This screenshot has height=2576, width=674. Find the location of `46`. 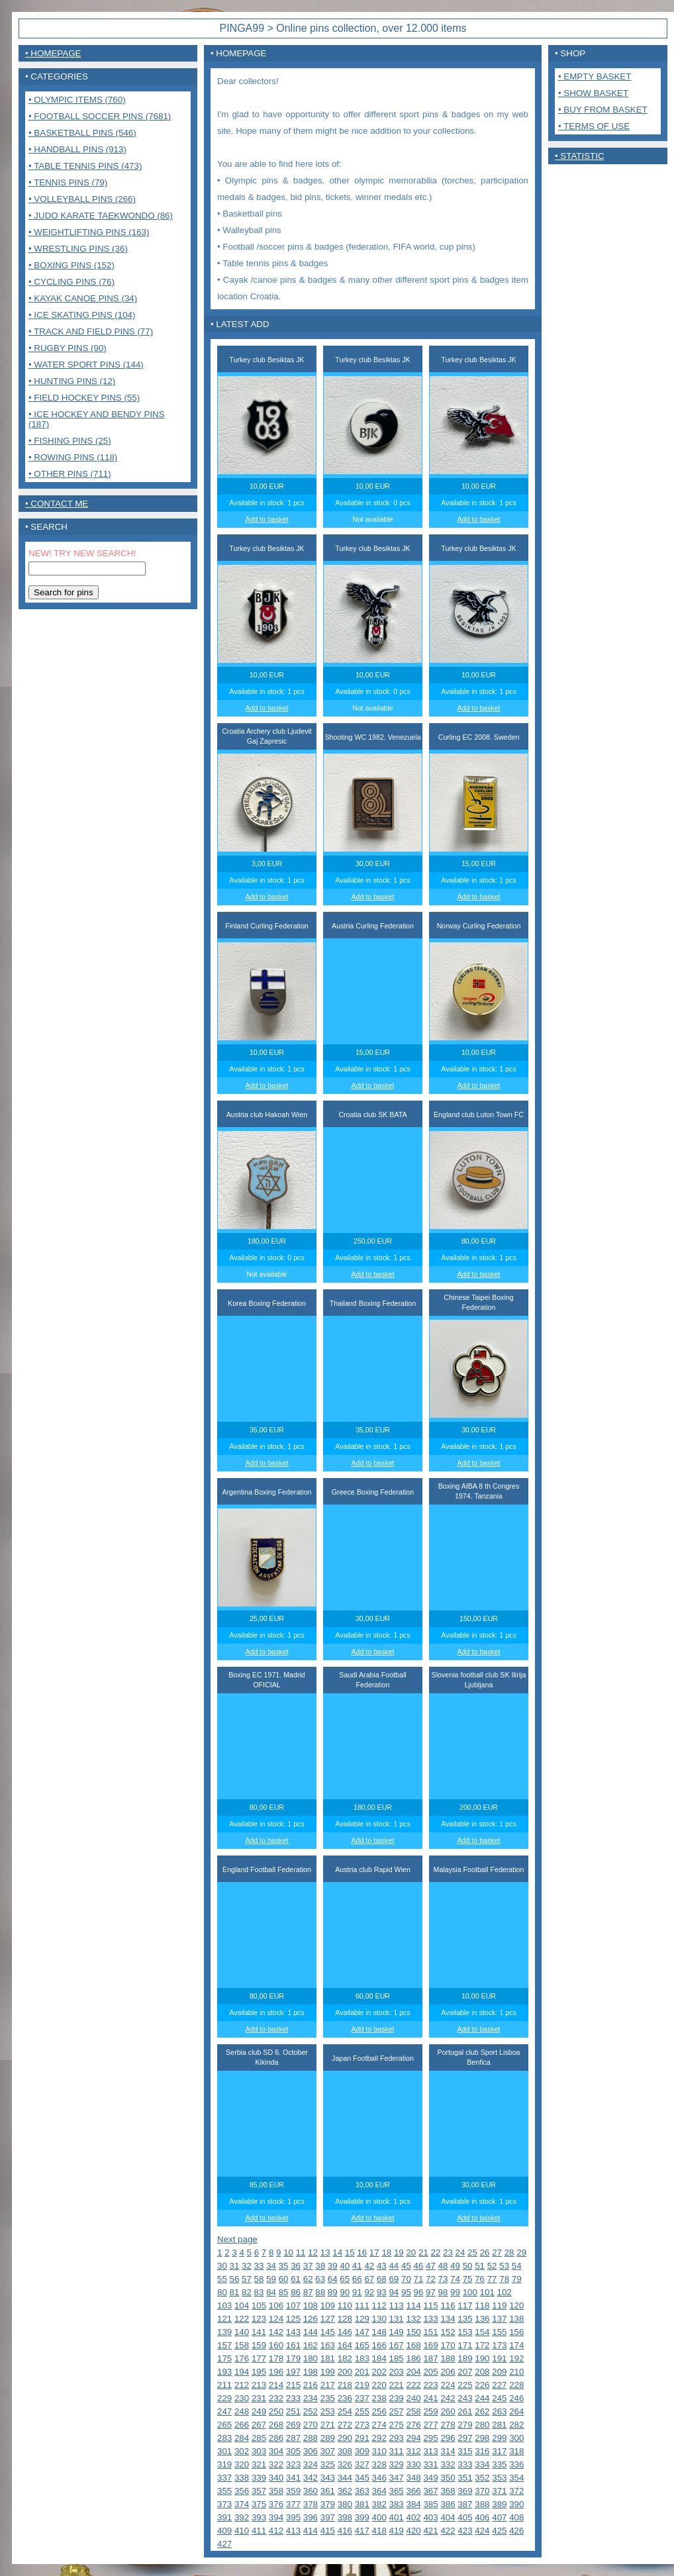

46 is located at coordinates (419, 2266).